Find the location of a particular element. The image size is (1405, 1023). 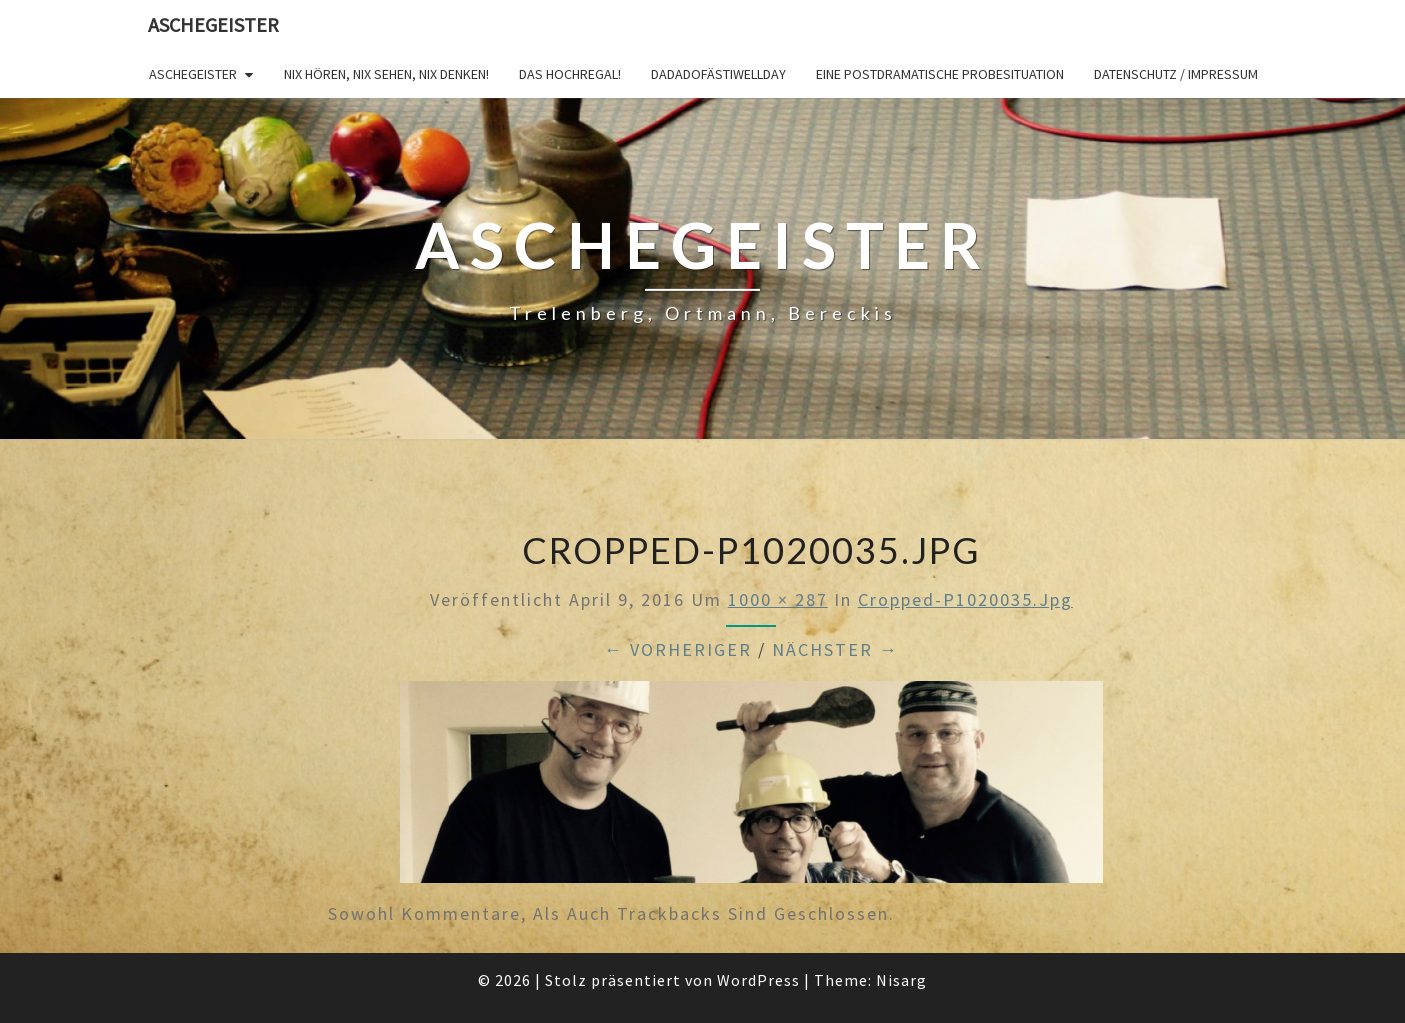

Nix hören, nix sehen, nix denken! is located at coordinates (386, 74).